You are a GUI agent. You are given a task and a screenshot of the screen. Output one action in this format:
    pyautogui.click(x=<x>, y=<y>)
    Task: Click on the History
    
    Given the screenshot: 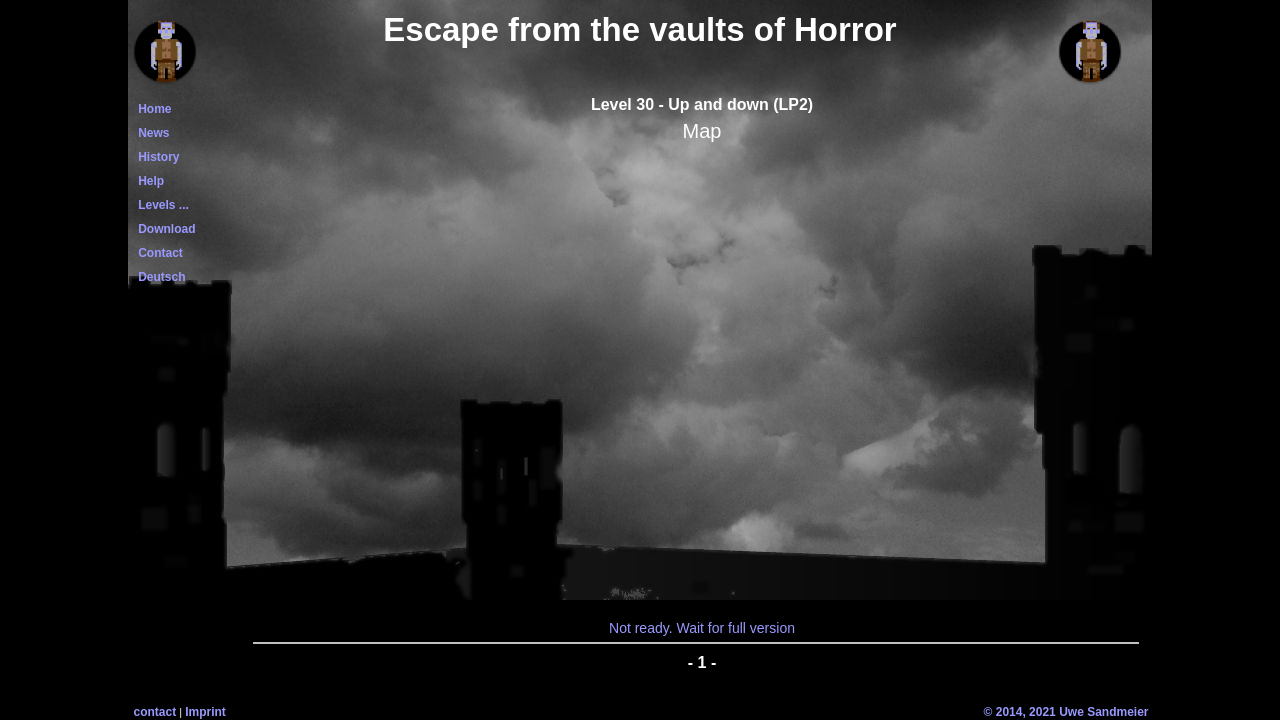 What is the action you would take?
    pyautogui.click(x=156, y=157)
    